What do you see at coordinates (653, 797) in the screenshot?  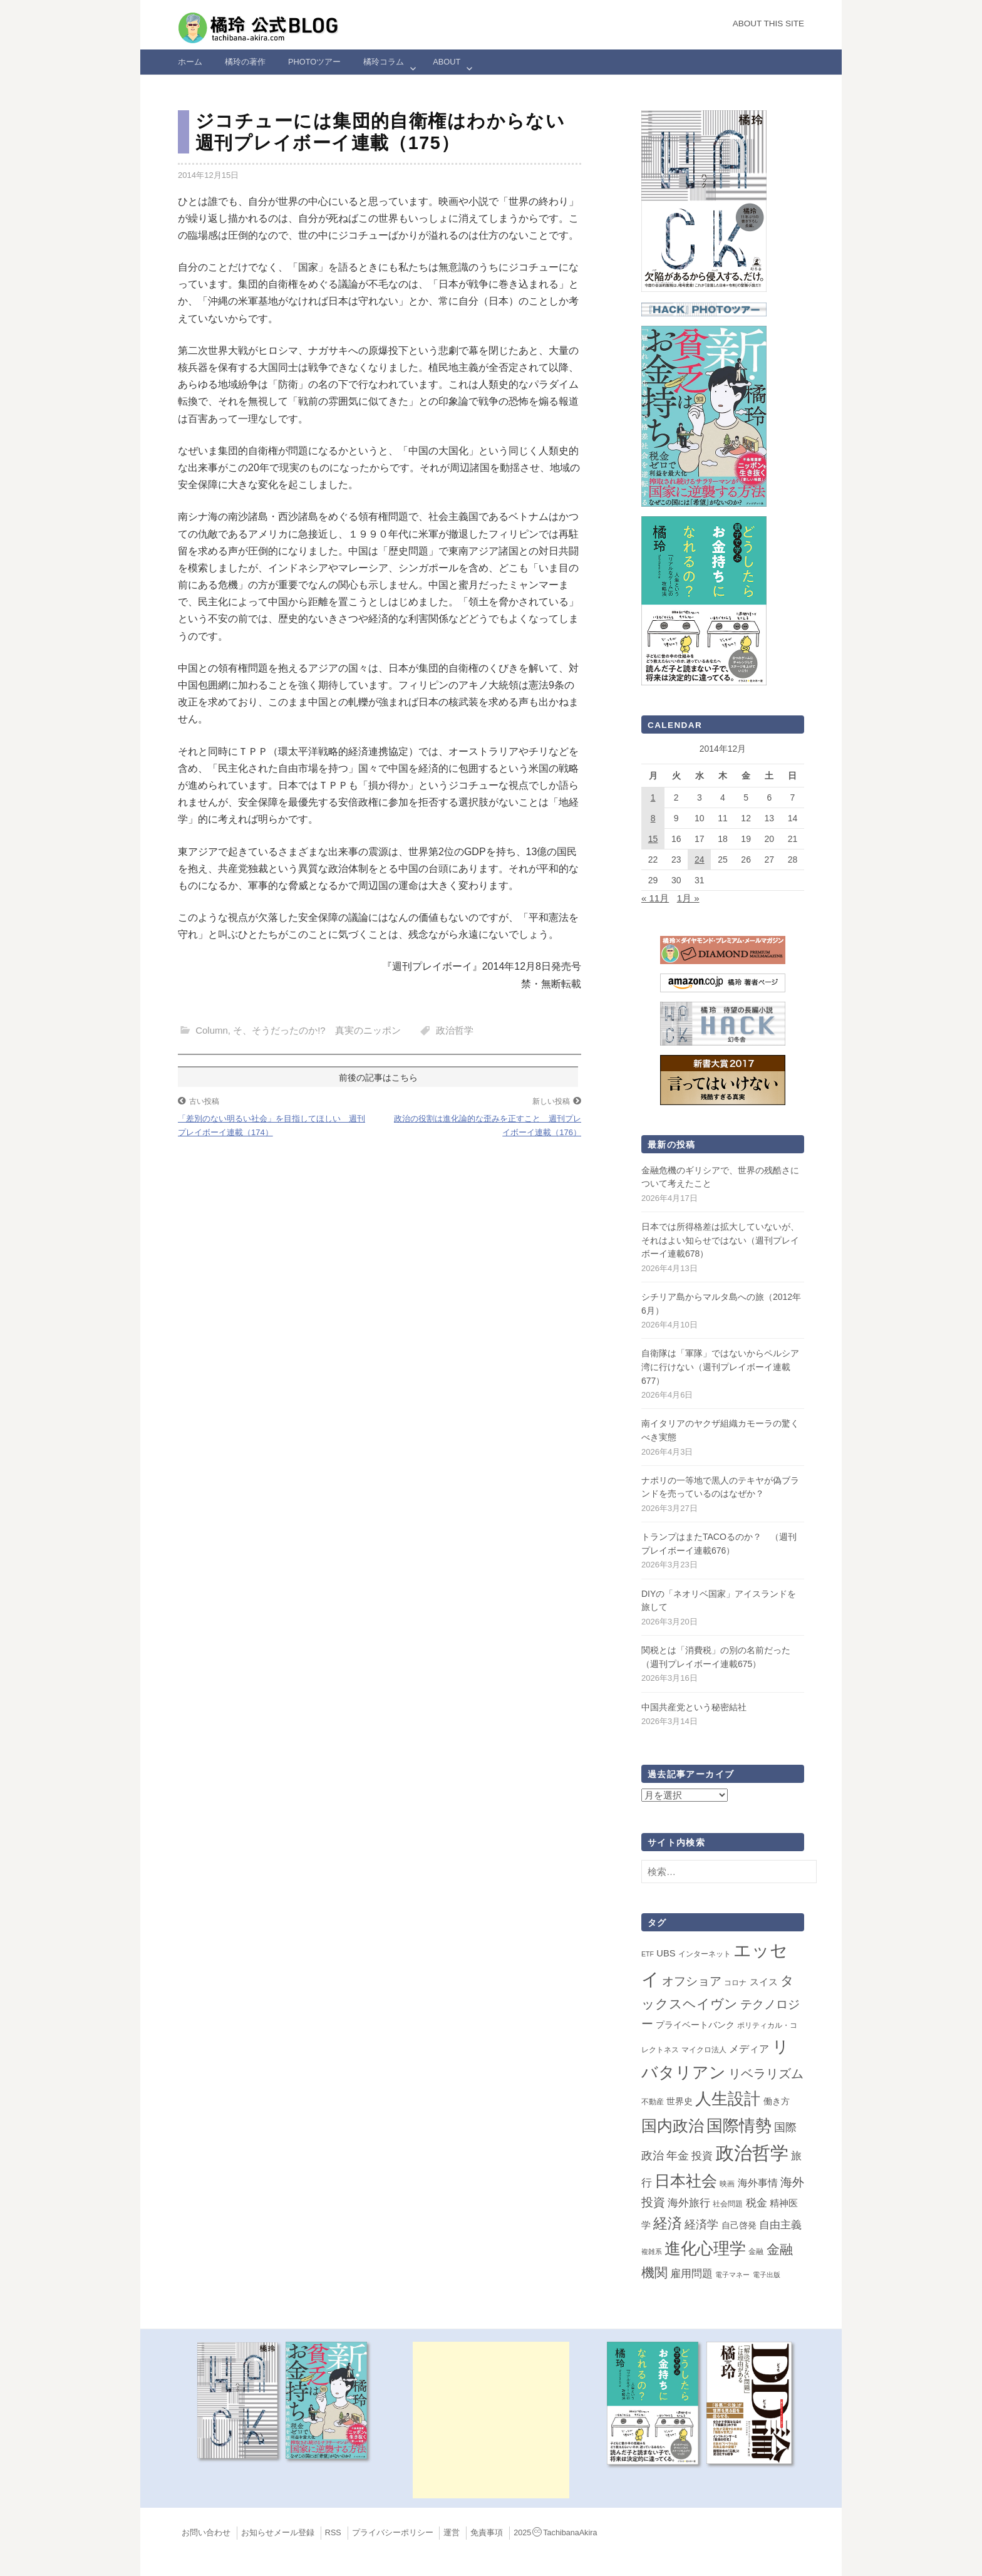 I see `1 [2014年12月1日 に投稿を公開]` at bounding box center [653, 797].